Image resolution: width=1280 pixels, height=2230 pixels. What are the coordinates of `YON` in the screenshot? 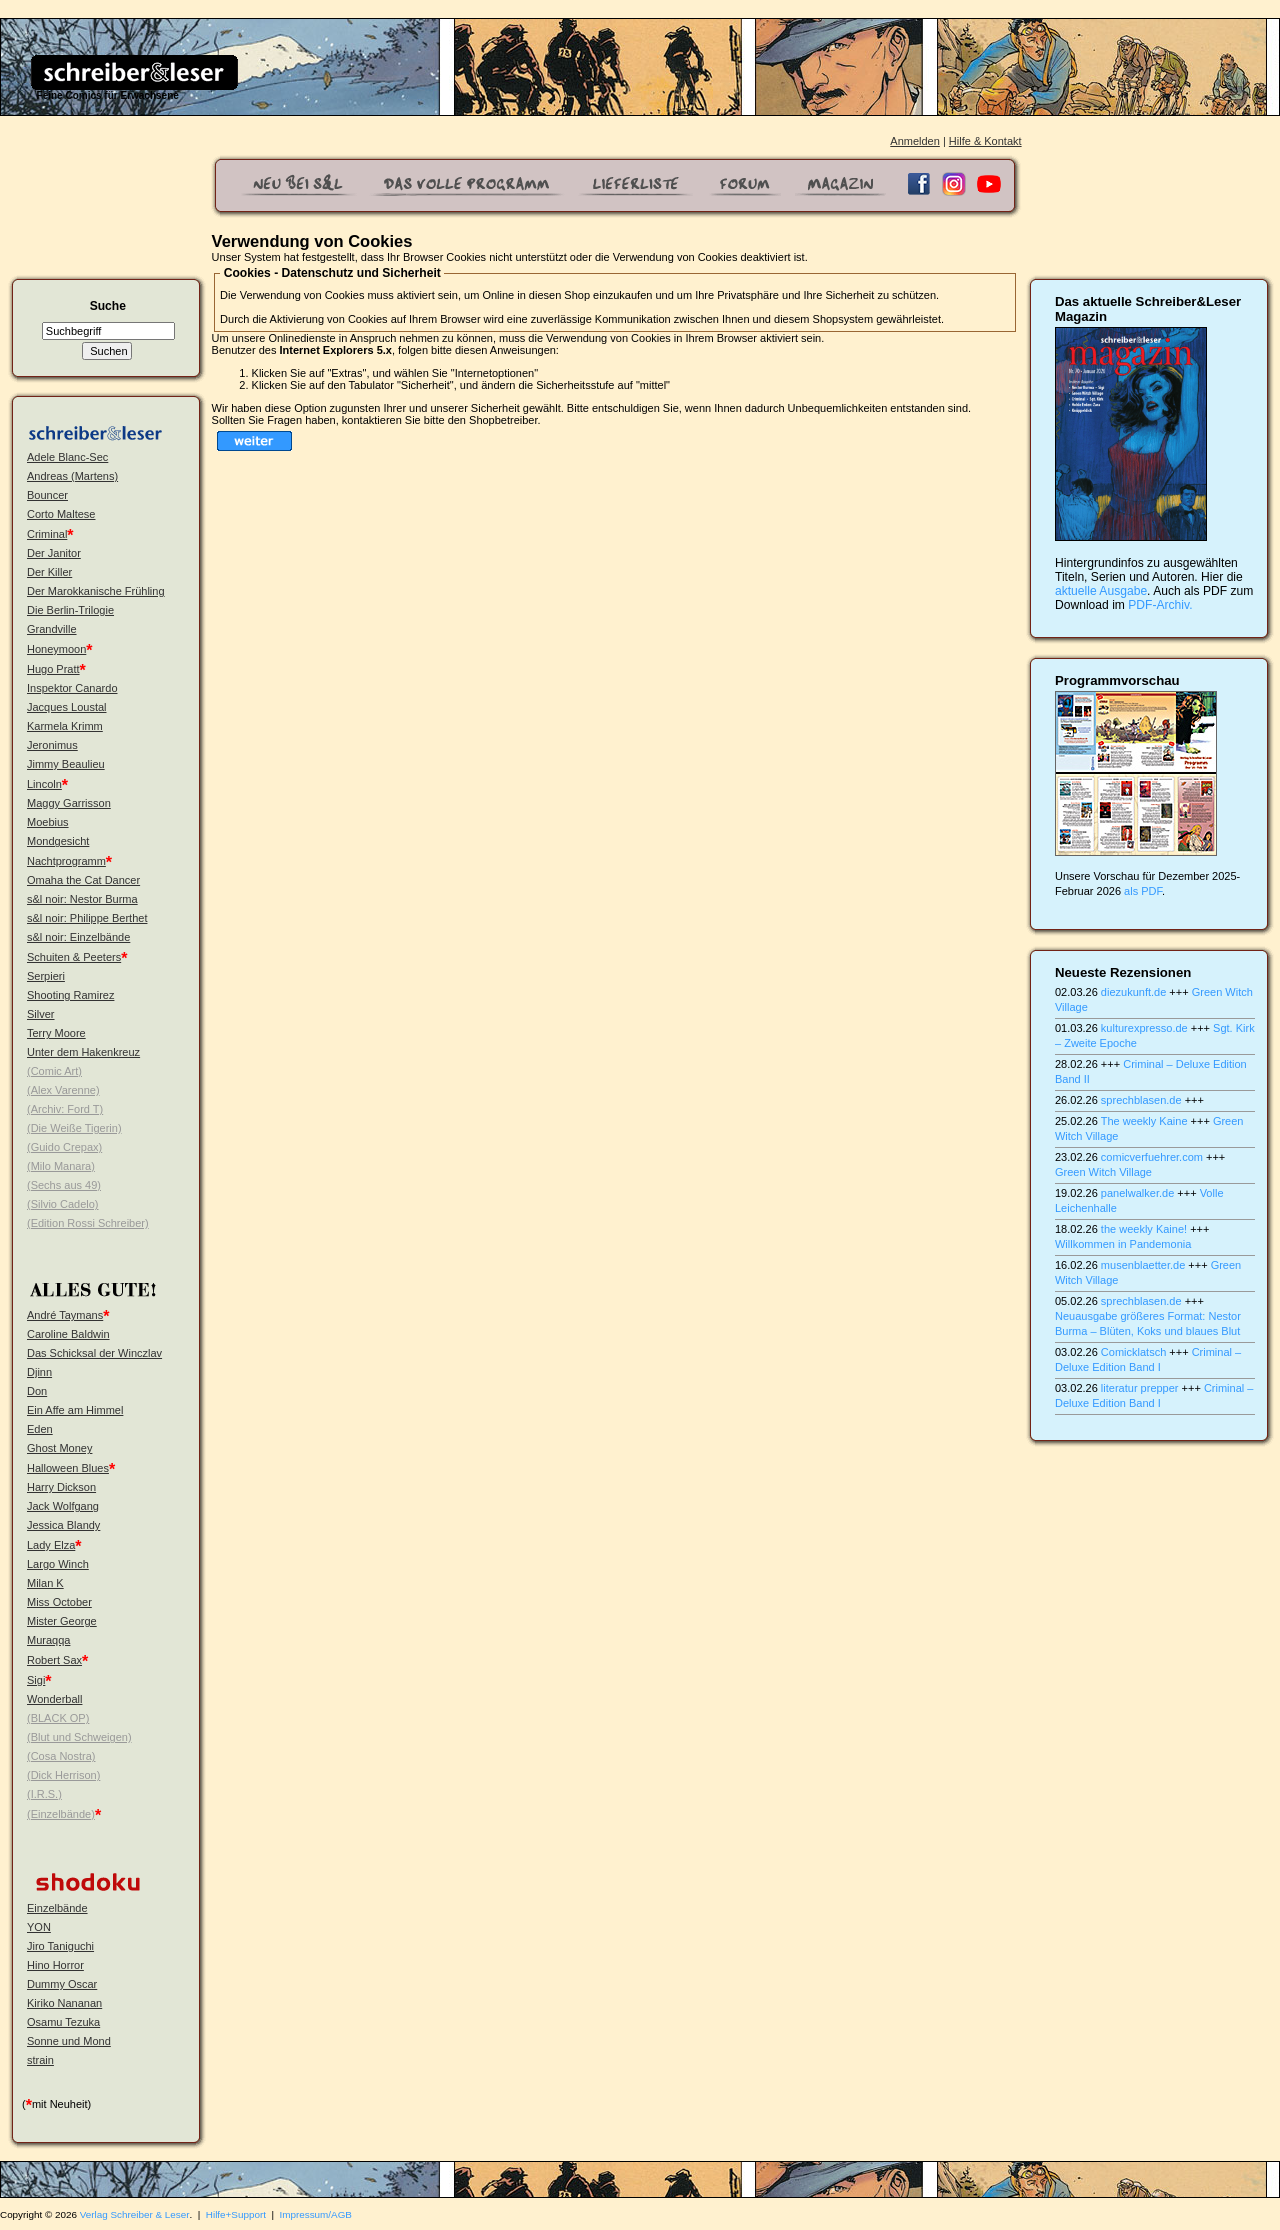 It's located at (39, 1927).